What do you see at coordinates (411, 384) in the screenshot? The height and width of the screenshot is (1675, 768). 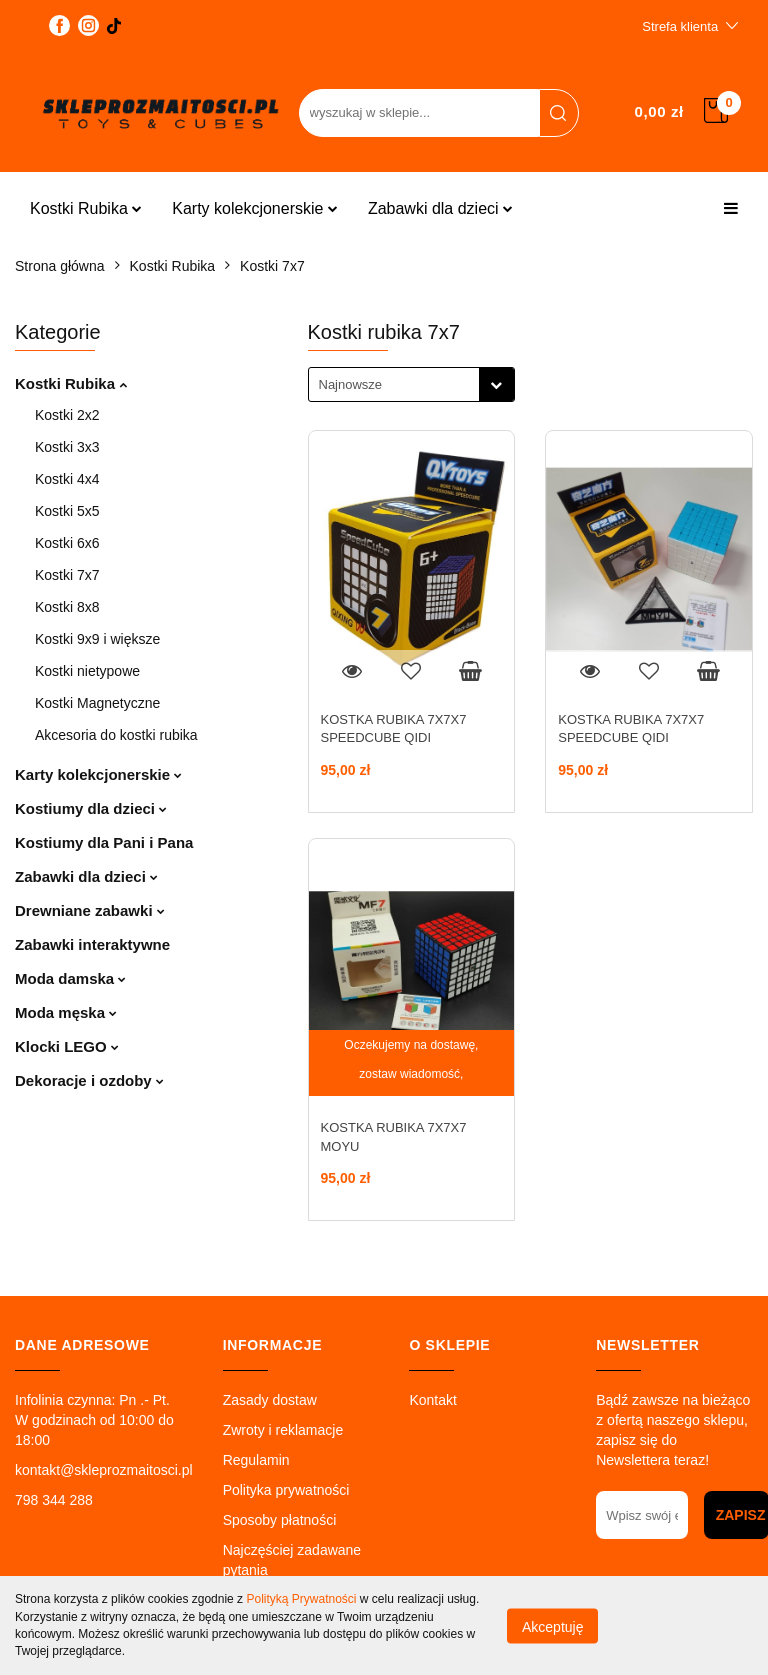 I see `[combobox]` at bounding box center [411, 384].